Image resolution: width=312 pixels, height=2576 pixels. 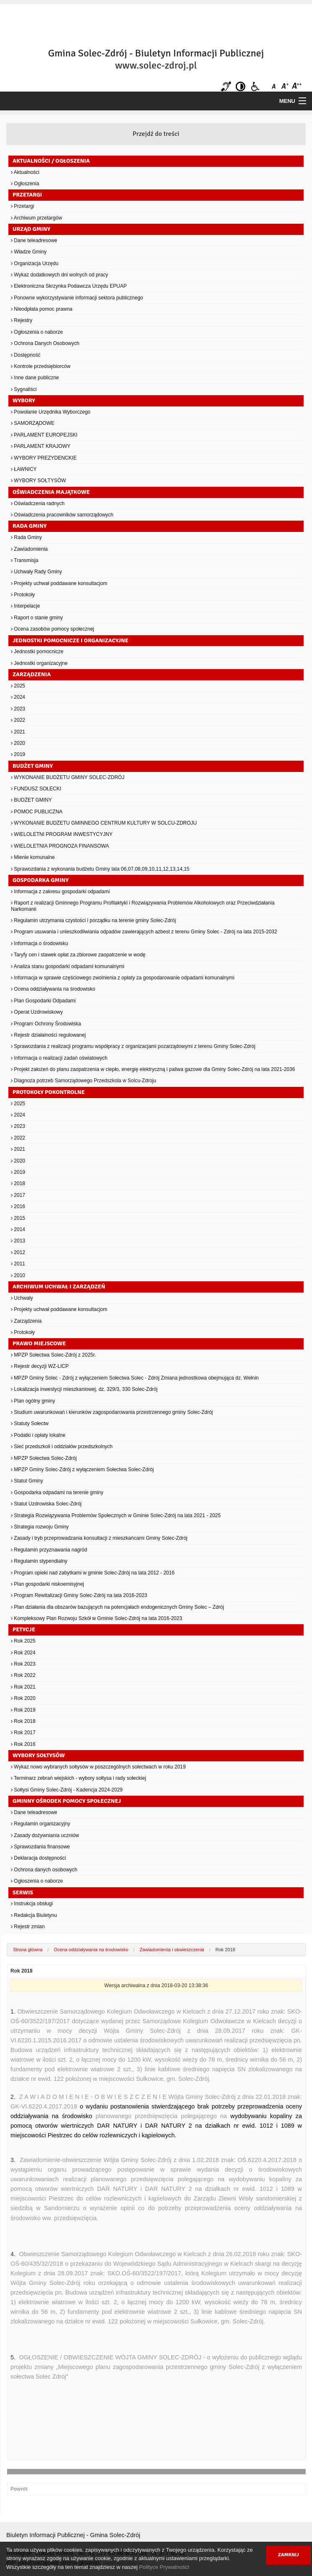 I want to click on Uchwały Rady Gminy, so click(x=36, y=572).